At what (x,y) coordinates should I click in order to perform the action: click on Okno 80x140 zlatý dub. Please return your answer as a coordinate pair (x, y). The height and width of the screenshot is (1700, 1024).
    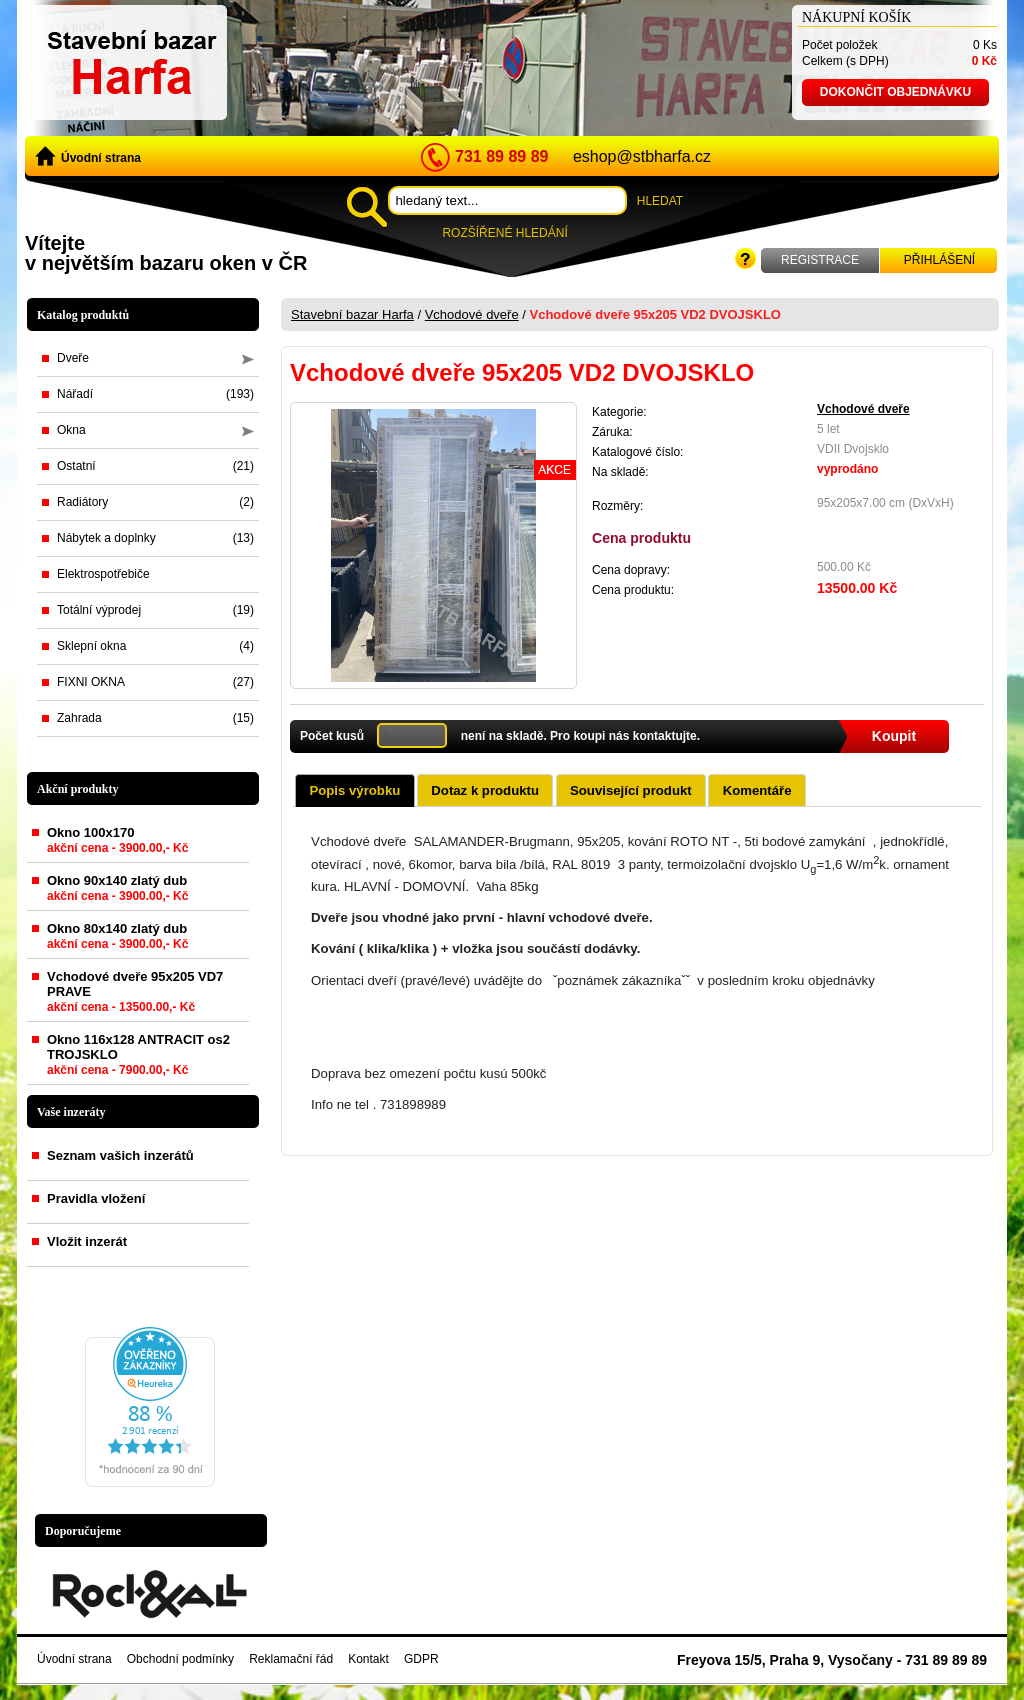
    Looking at the image, I should click on (117, 940).